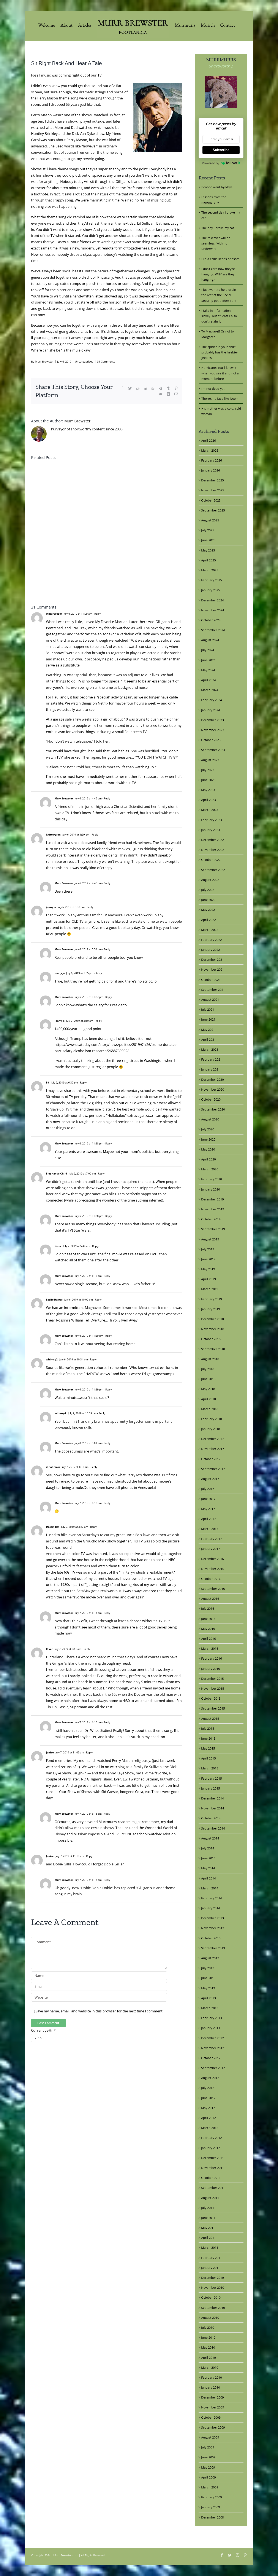 The image size is (278, 2576). What do you see at coordinates (211, 2018) in the screenshot?
I see `February 2013` at bounding box center [211, 2018].